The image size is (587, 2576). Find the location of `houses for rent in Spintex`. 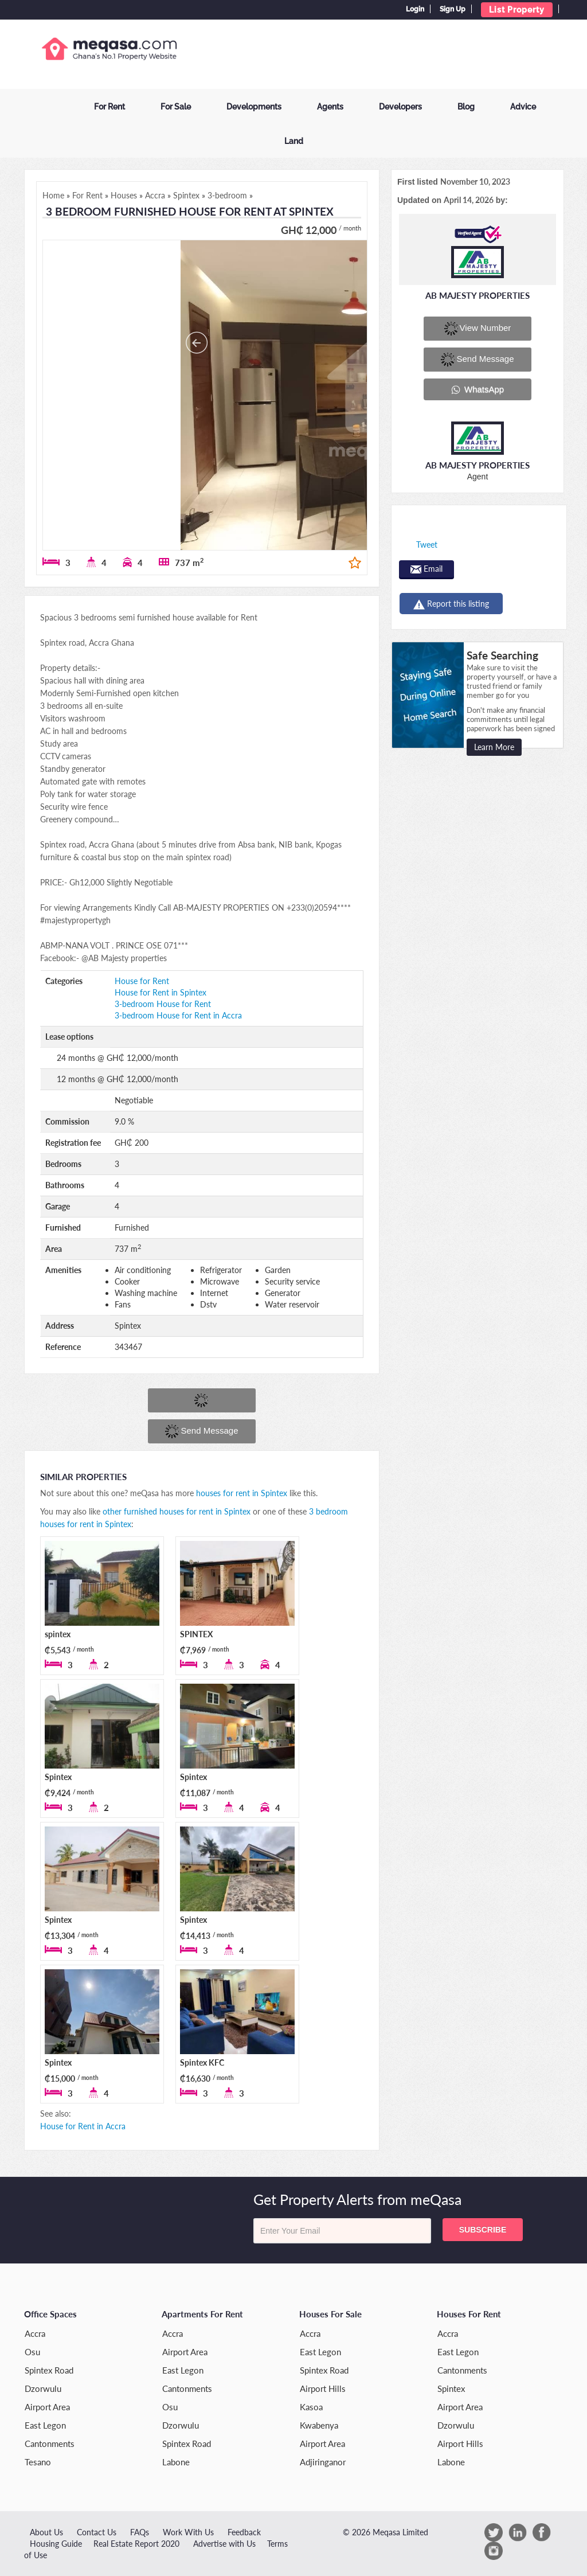

houses for rent in Spintex is located at coordinates (241, 1493).